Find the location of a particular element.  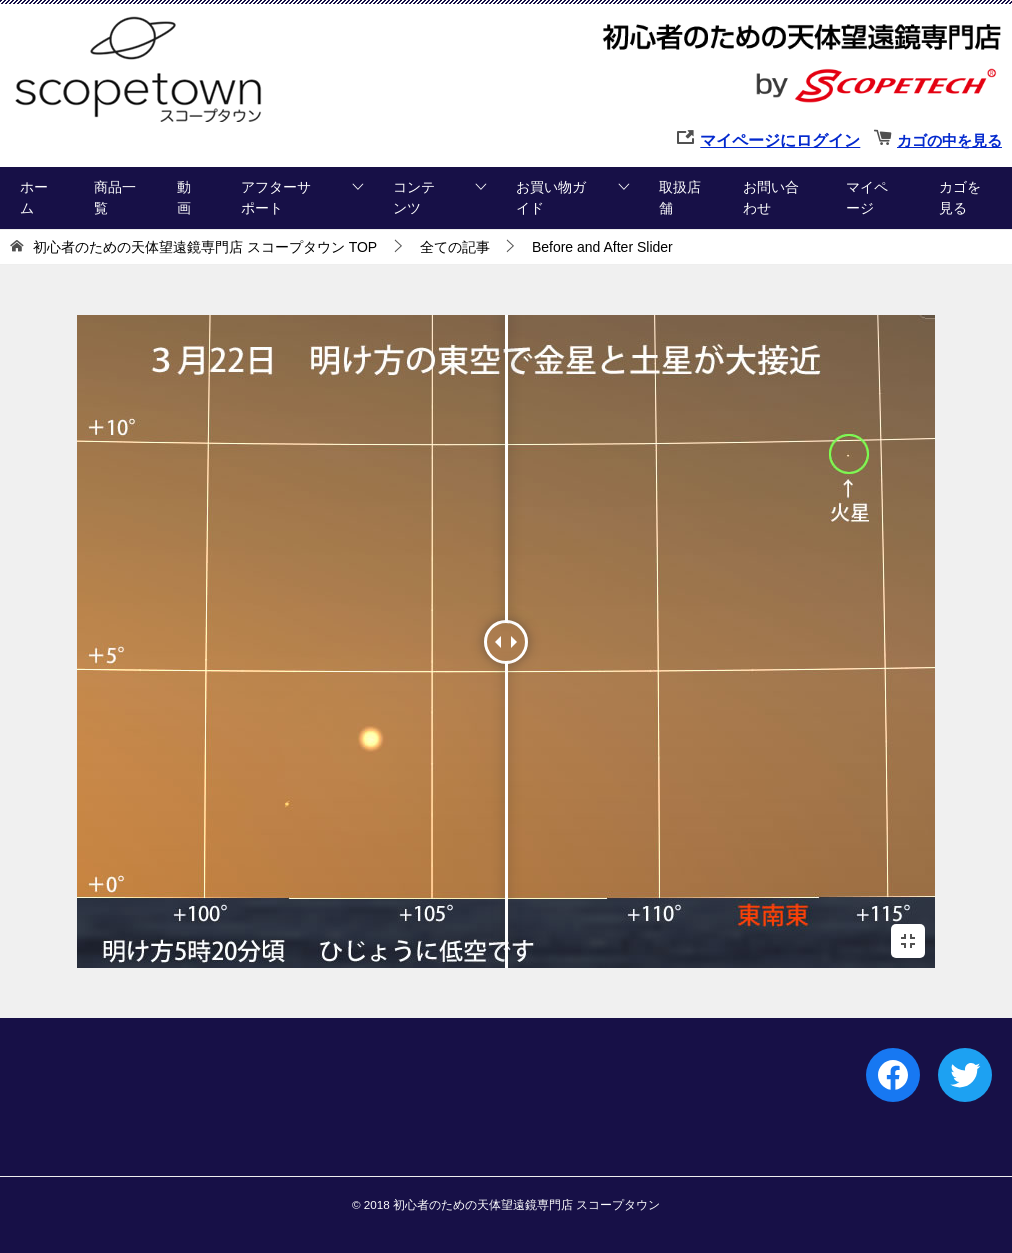

カゴを見る is located at coordinates (960, 197).